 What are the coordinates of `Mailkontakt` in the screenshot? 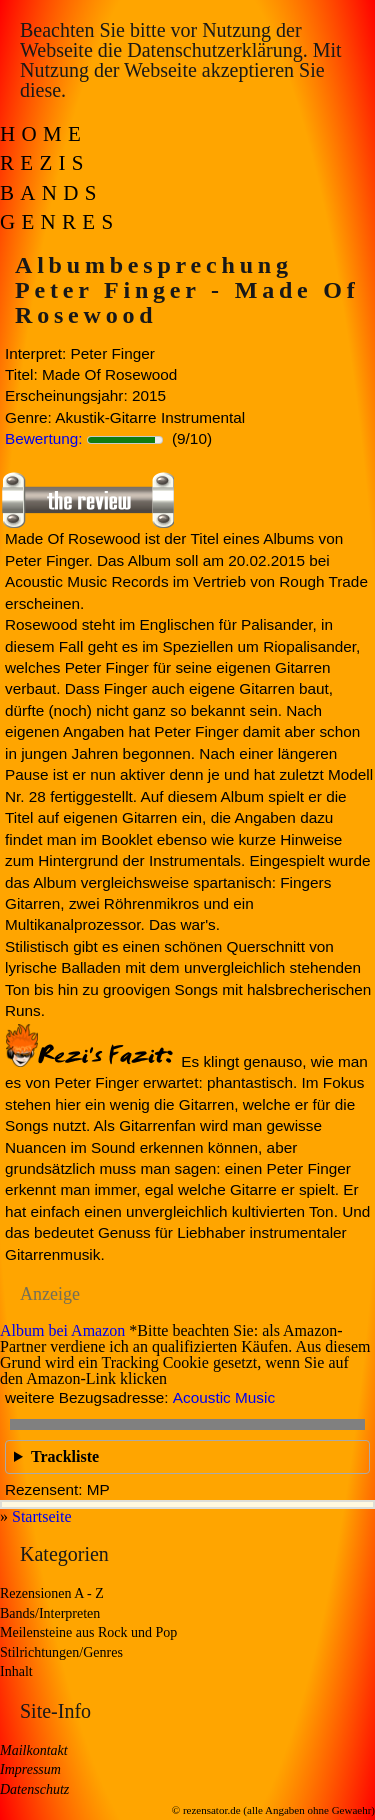 It's located at (34, 1750).